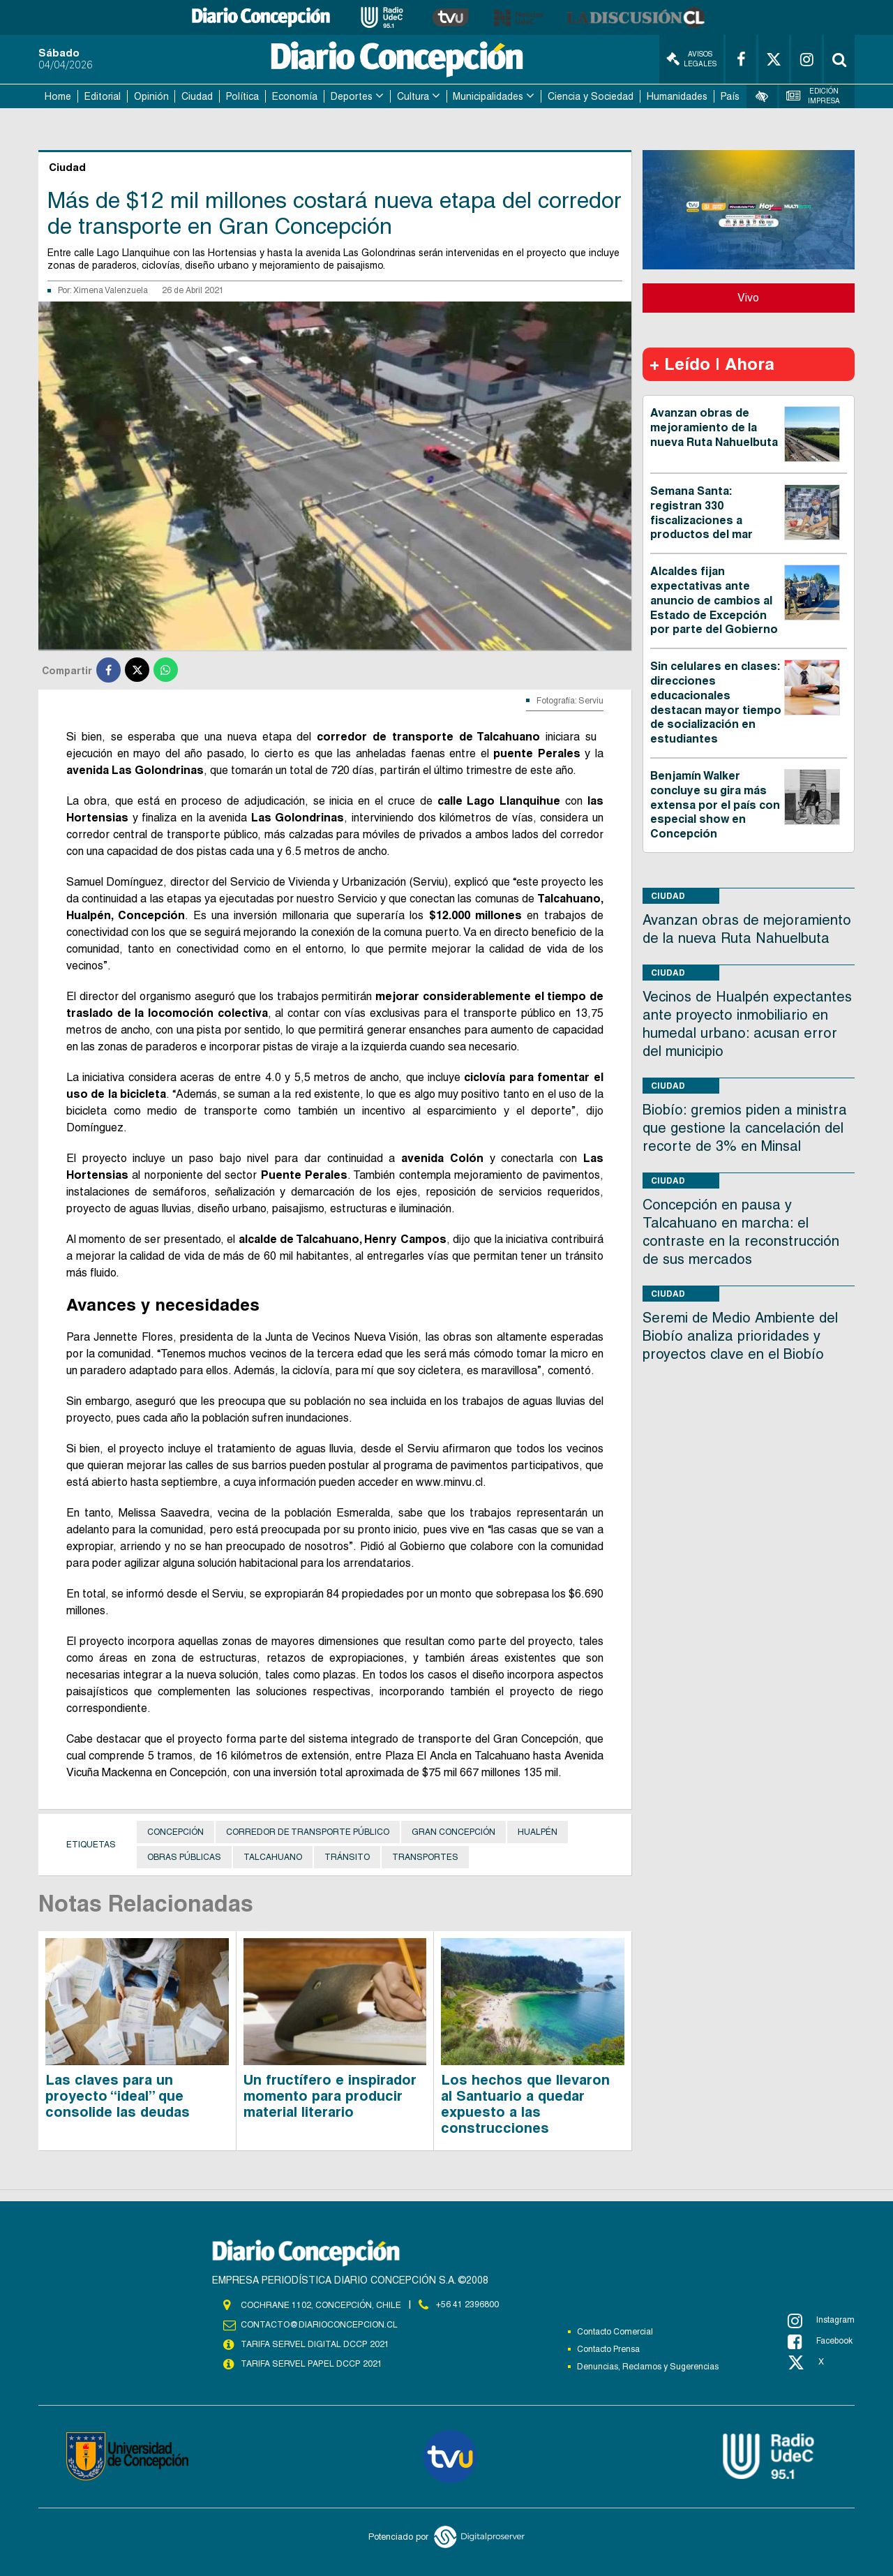  What do you see at coordinates (714, 427) in the screenshot?
I see `Avanzan obras de mejoramiento de la nueva Ruta Nahuelbuta` at bounding box center [714, 427].